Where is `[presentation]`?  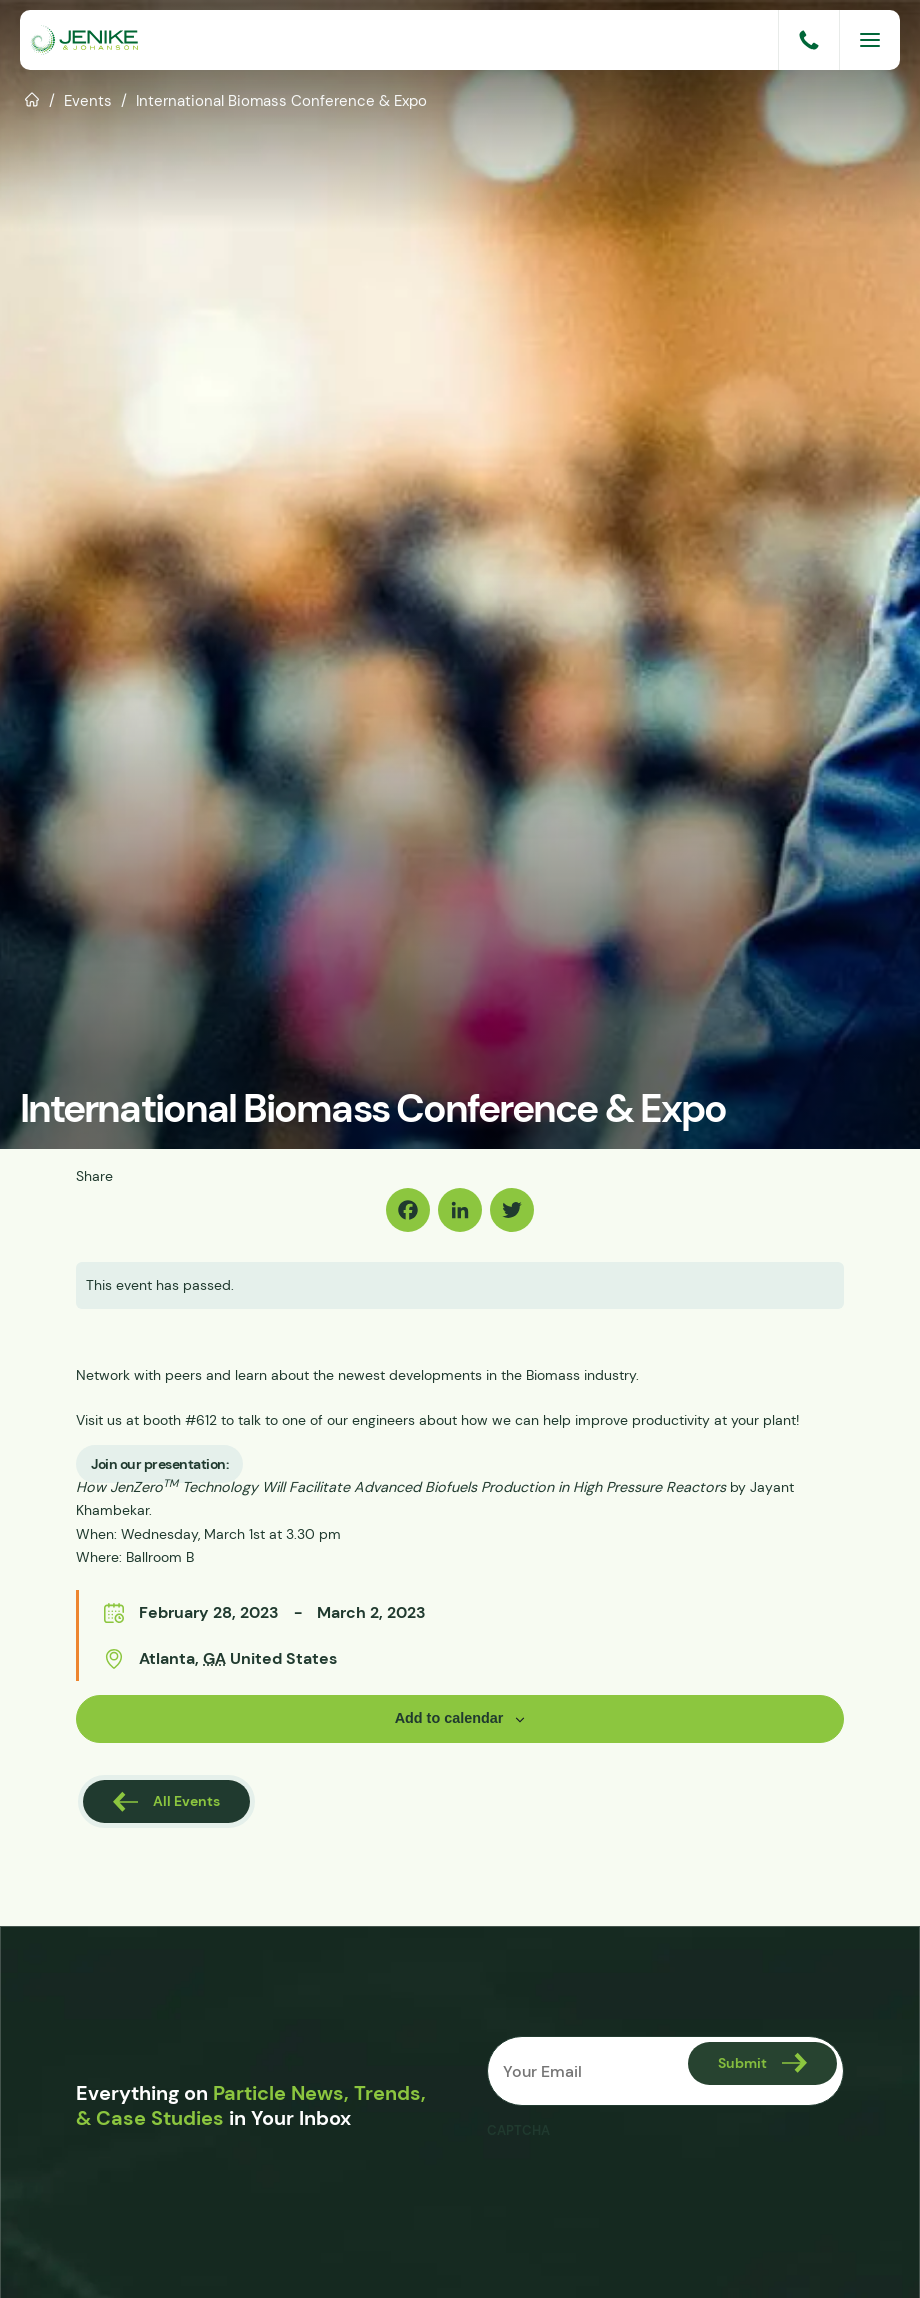 [presentation] is located at coordinates (639, 2188).